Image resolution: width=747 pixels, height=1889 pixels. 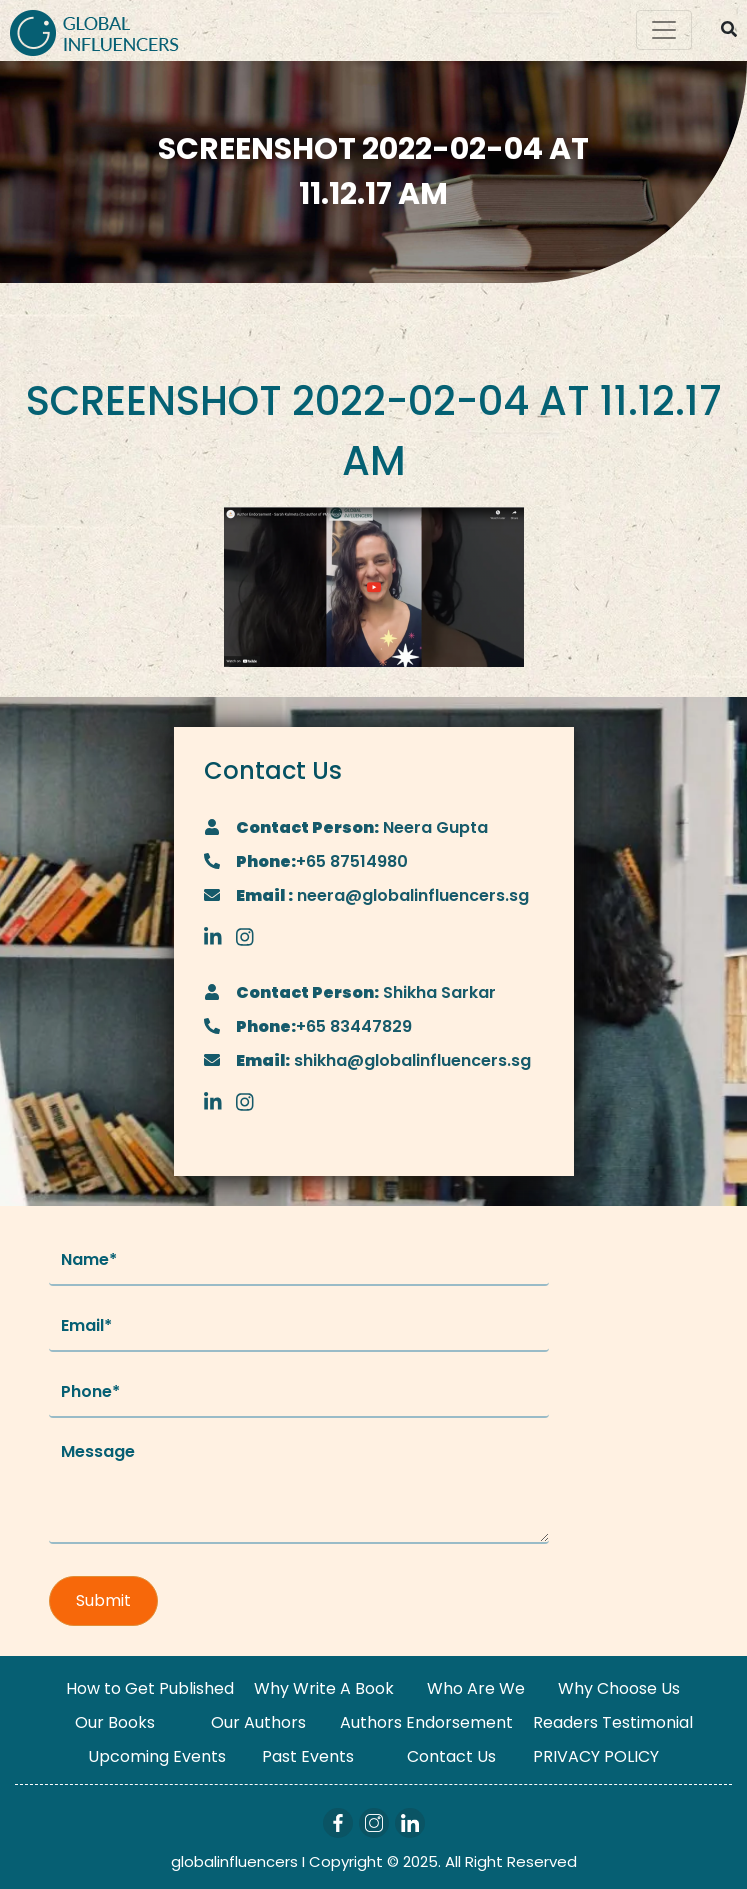 What do you see at coordinates (476, 1688) in the screenshot?
I see `Who Are We` at bounding box center [476, 1688].